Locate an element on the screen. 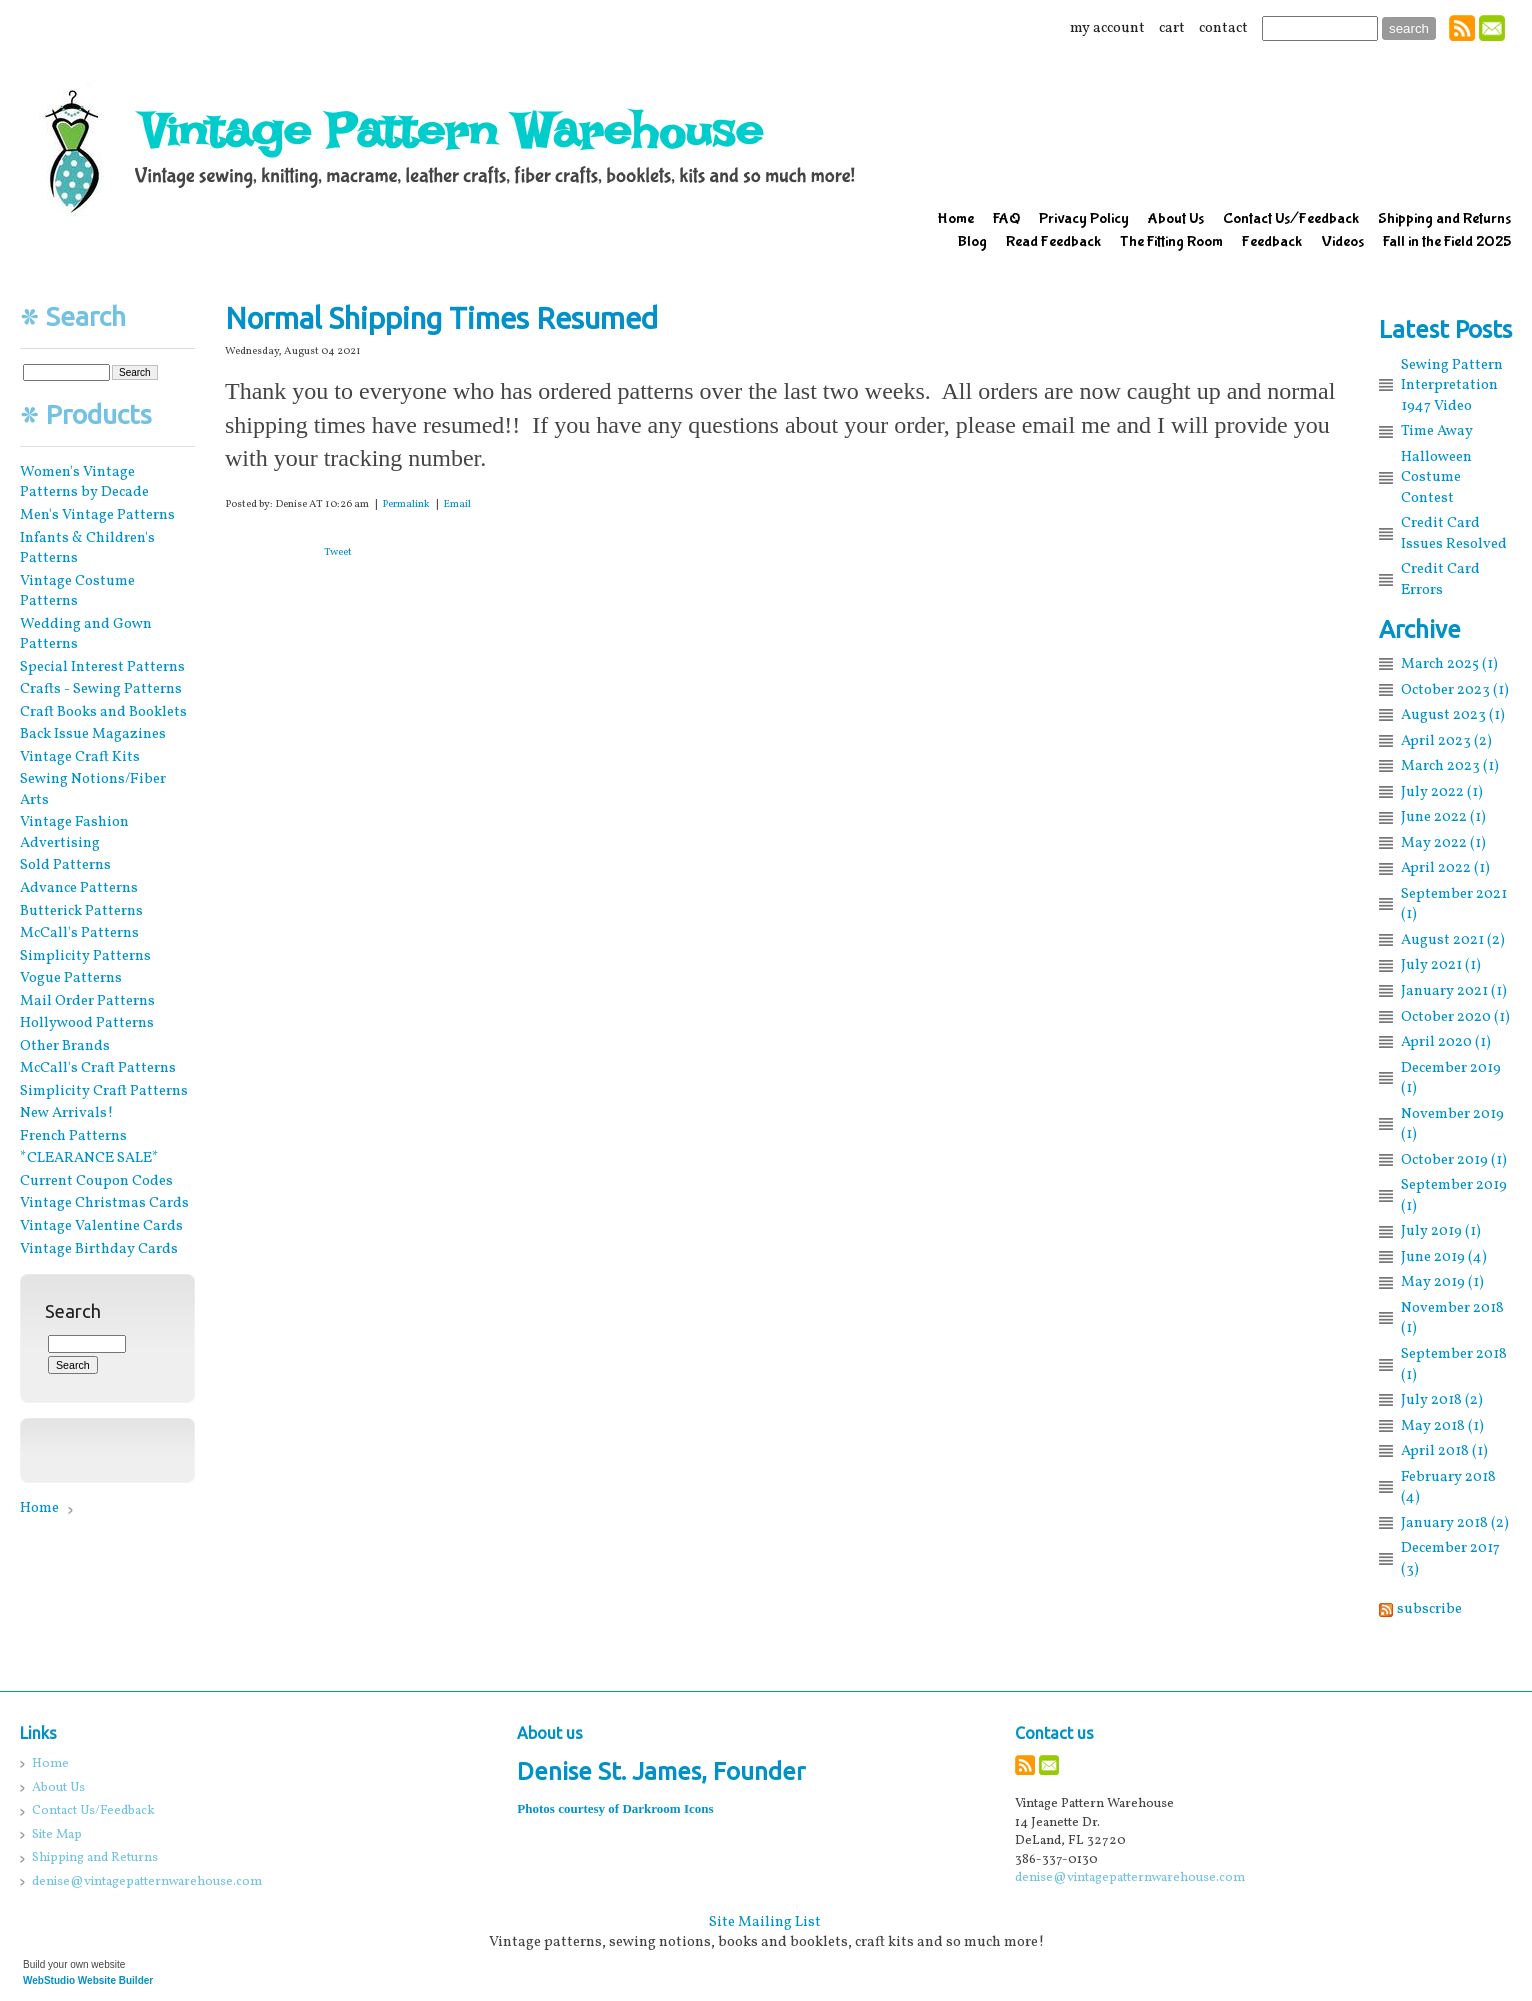 This screenshot has width=1532, height=2001. May 2019 (1) is located at coordinates (1442, 1282).